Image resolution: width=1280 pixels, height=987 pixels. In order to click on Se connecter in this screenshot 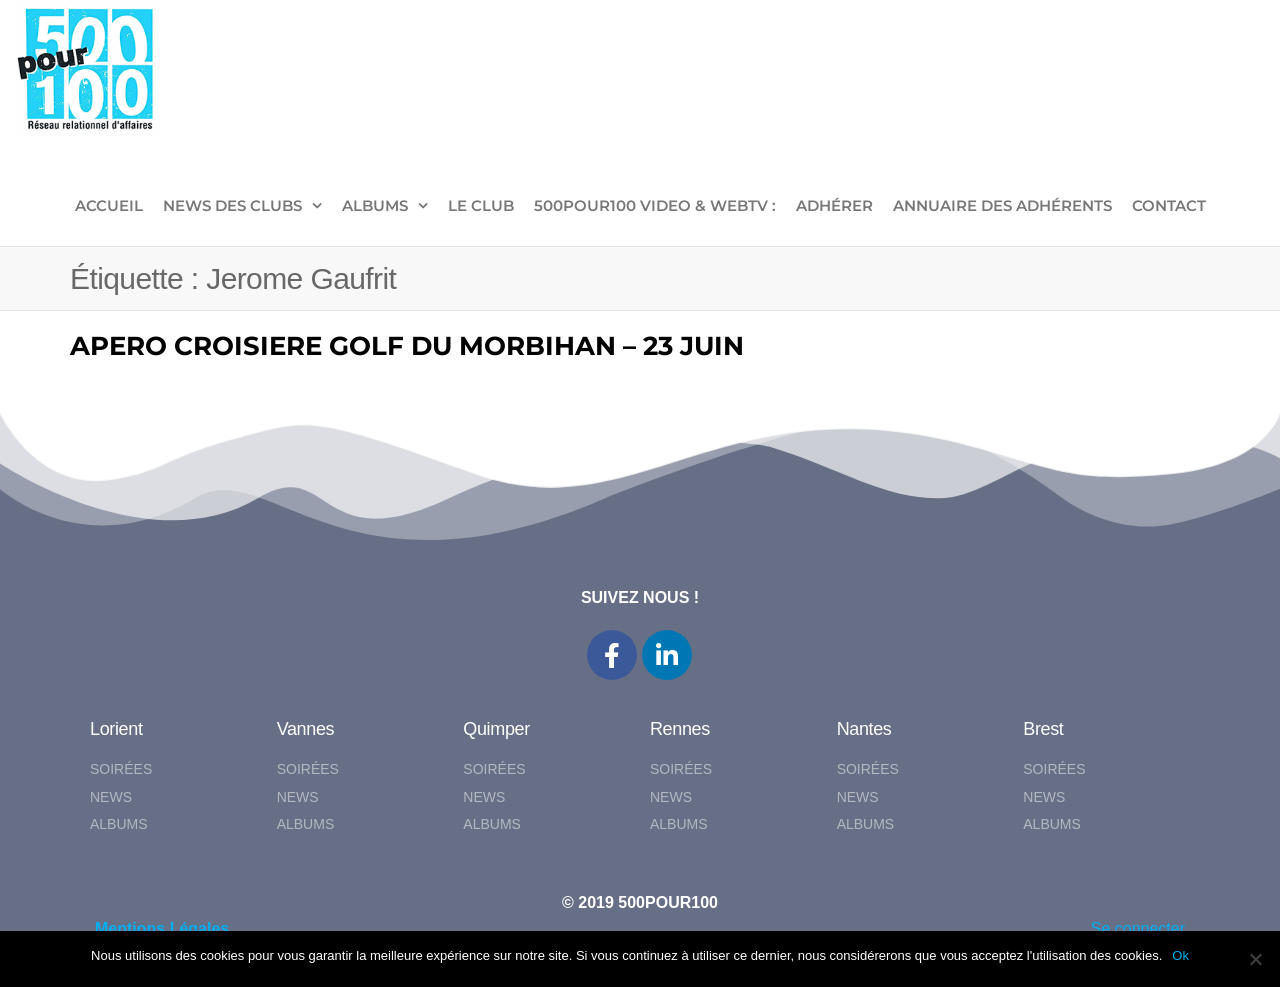, I will do `click(1138, 928)`.